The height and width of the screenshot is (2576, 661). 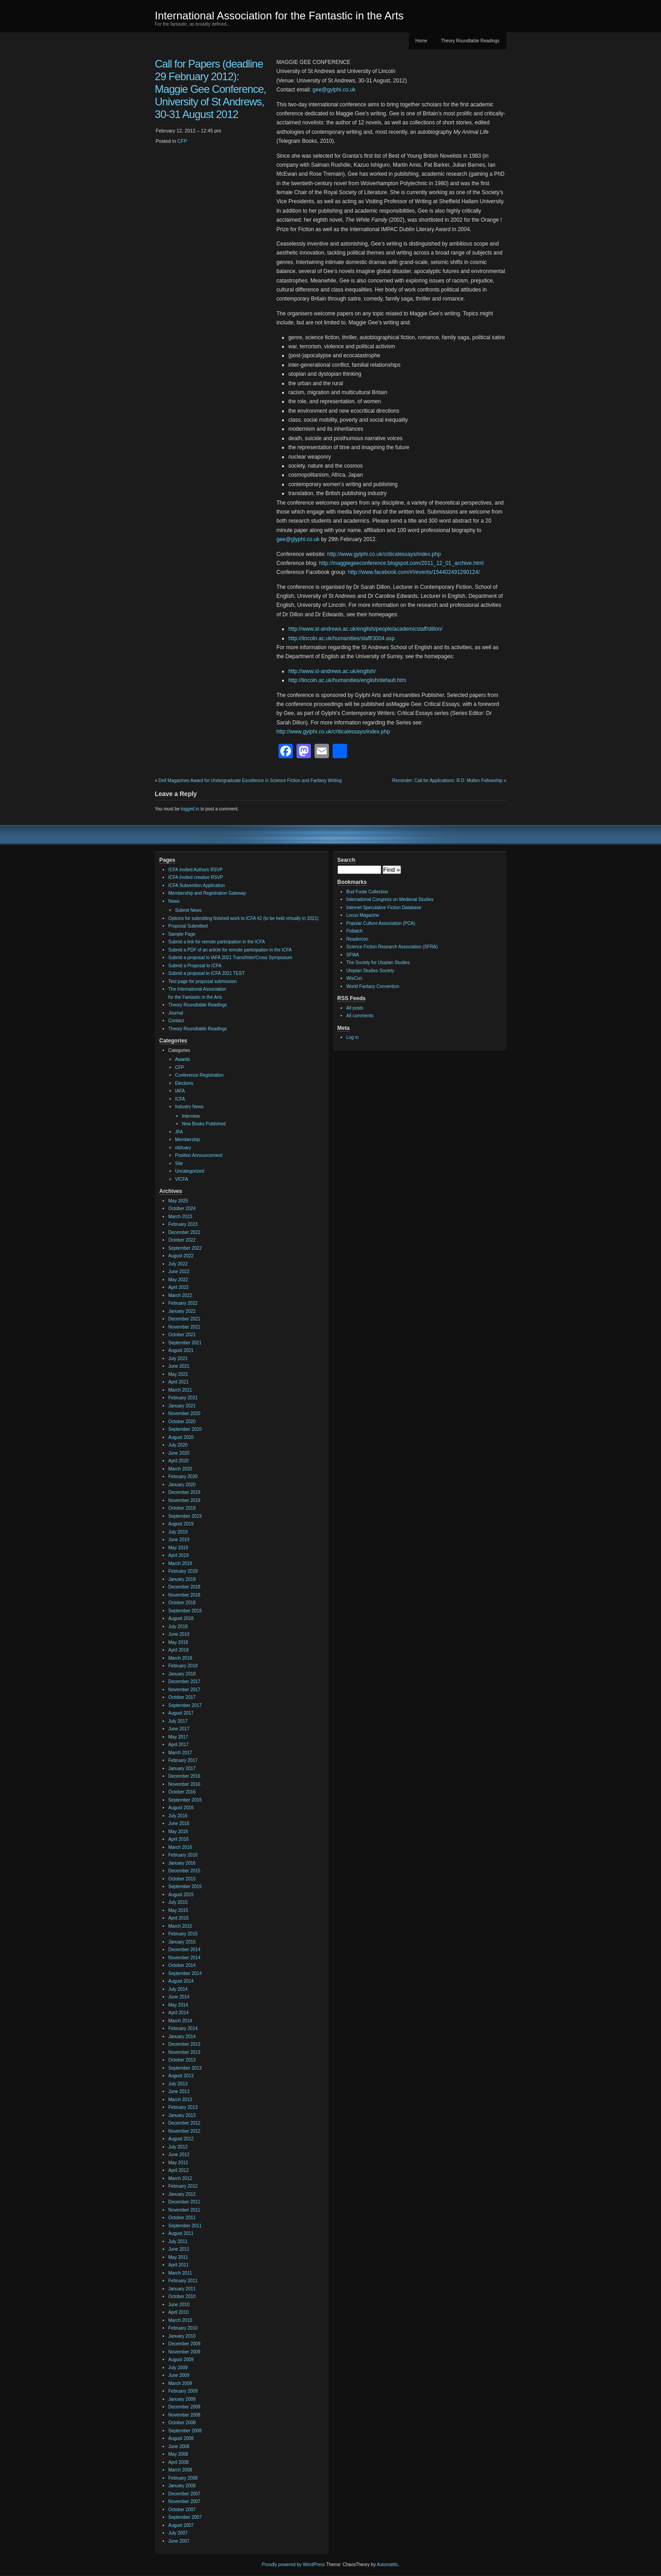 I want to click on April 2018, so click(x=179, y=1650).